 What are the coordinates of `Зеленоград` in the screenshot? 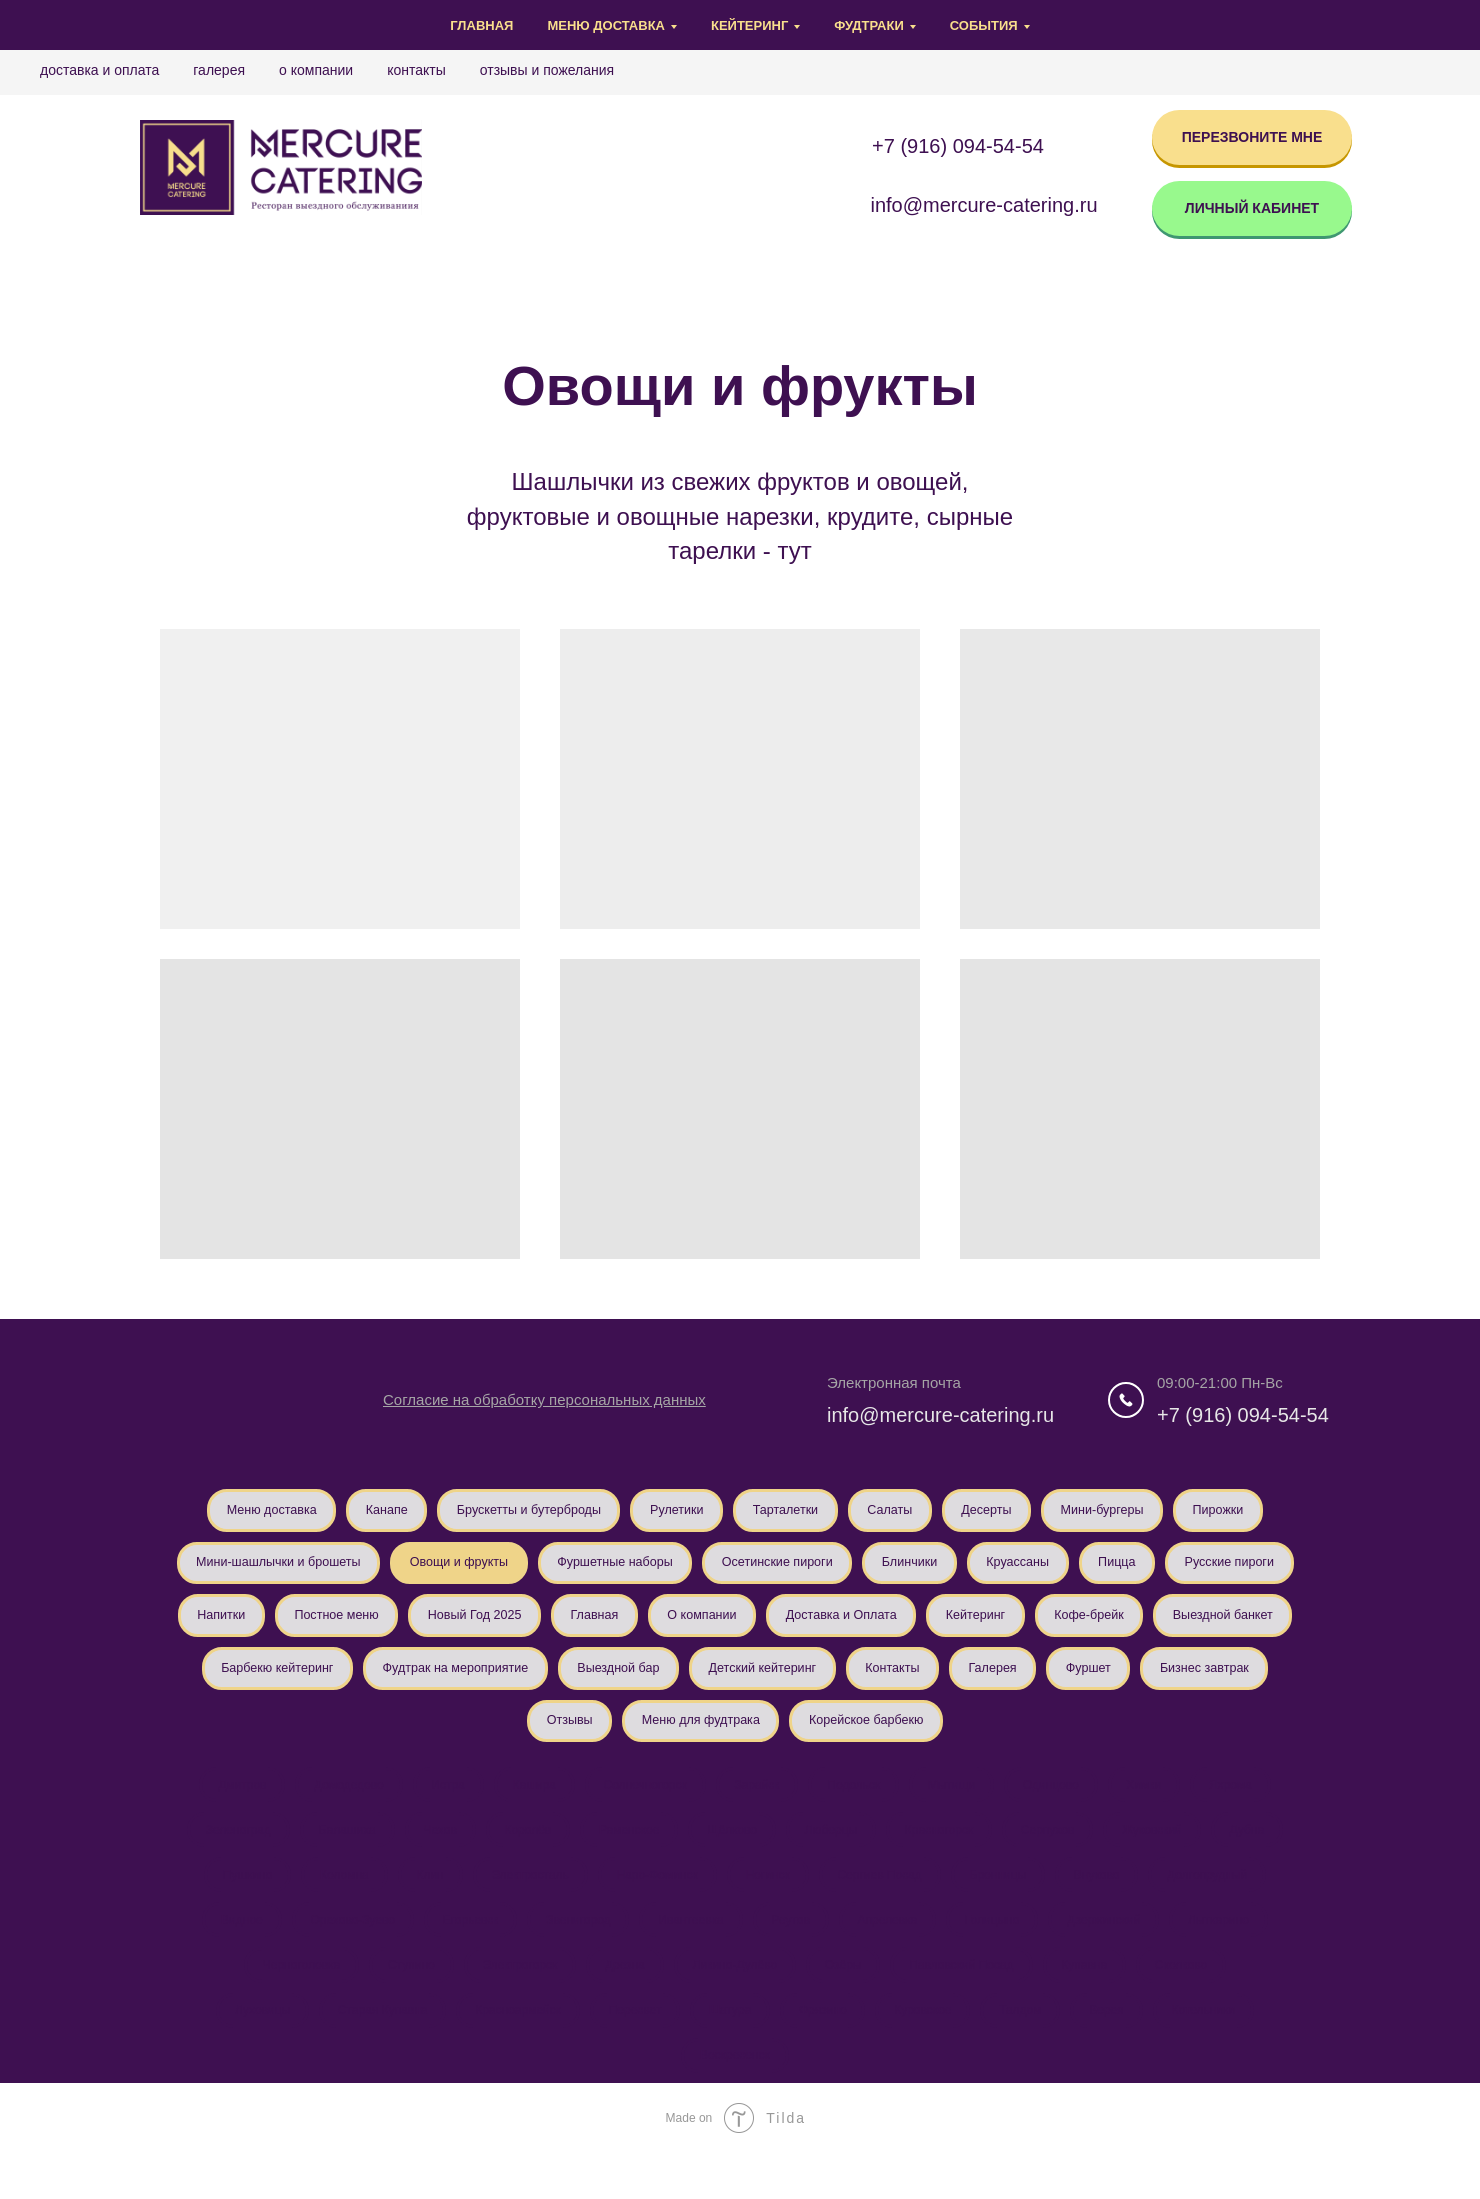 It's located at (216, 1860).